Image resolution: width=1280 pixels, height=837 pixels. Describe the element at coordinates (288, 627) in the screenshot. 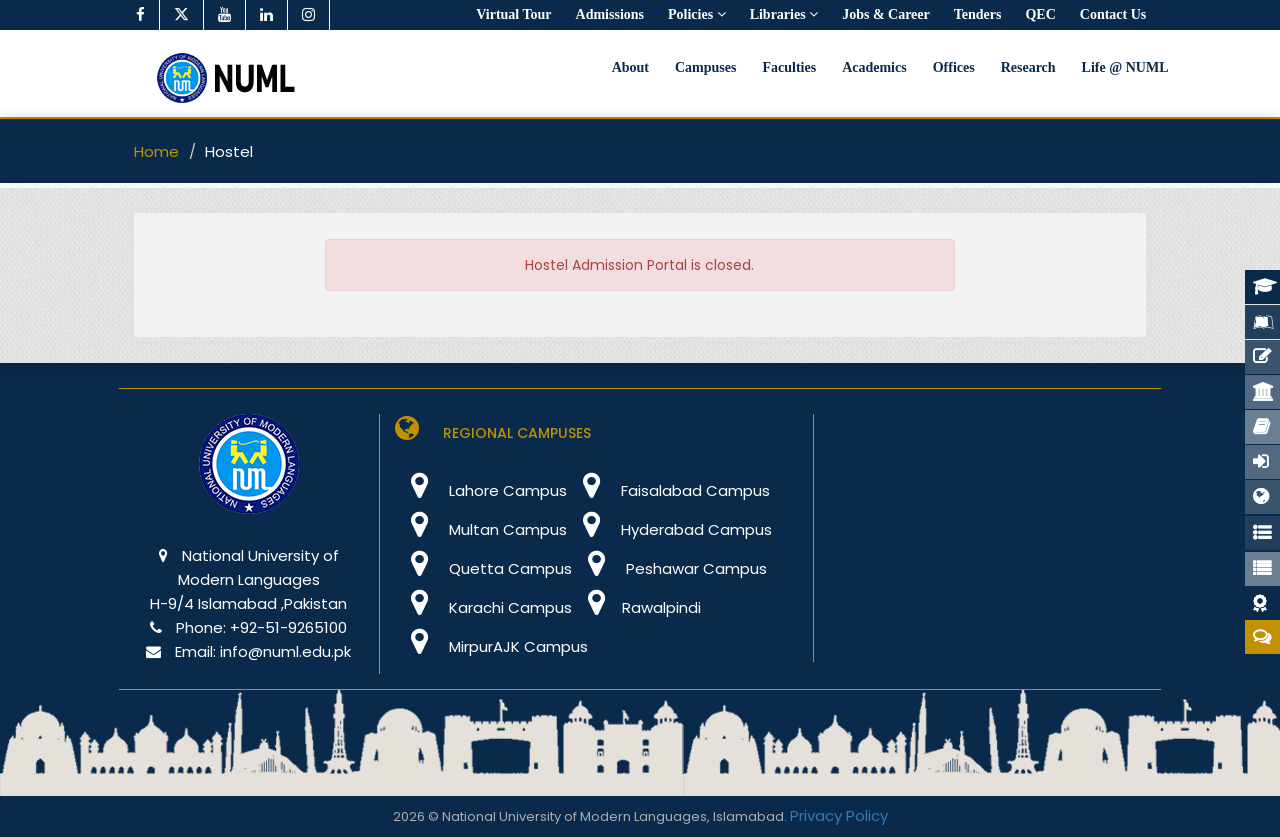

I see `+92-51-9265100` at that location.